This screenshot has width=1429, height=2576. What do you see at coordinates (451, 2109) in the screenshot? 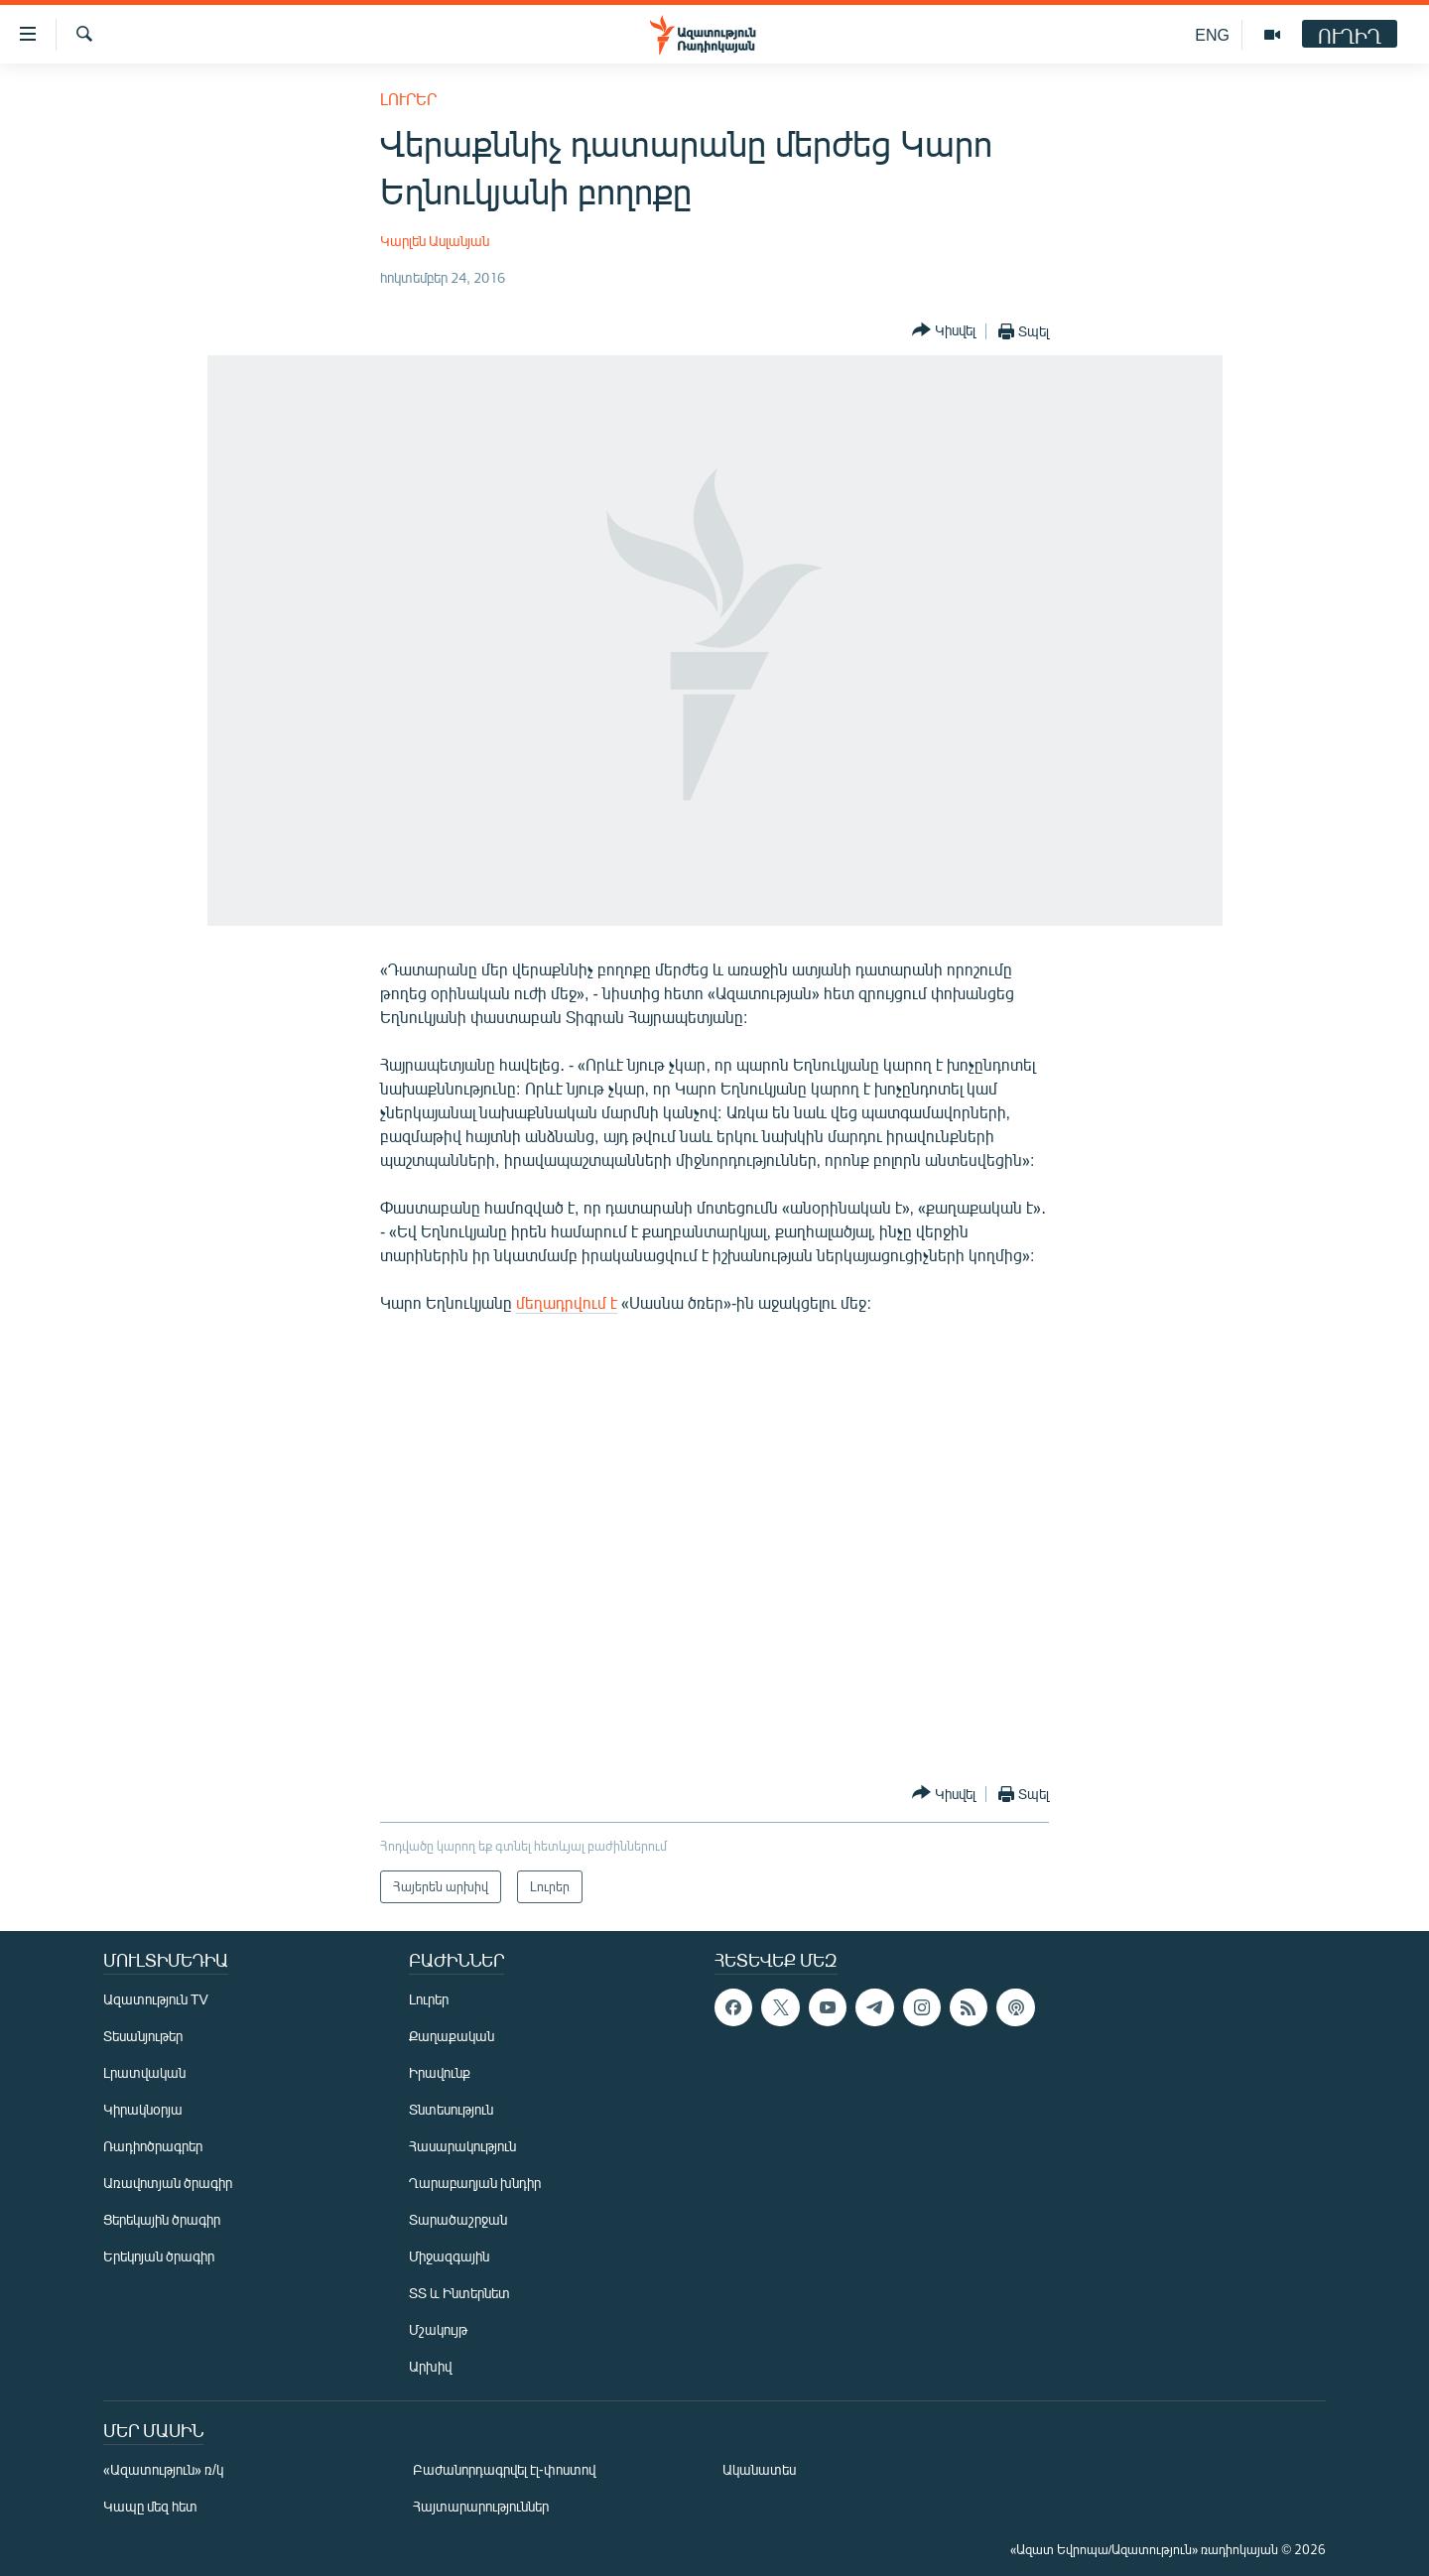
I see `Տնտեսություն` at bounding box center [451, 2109].